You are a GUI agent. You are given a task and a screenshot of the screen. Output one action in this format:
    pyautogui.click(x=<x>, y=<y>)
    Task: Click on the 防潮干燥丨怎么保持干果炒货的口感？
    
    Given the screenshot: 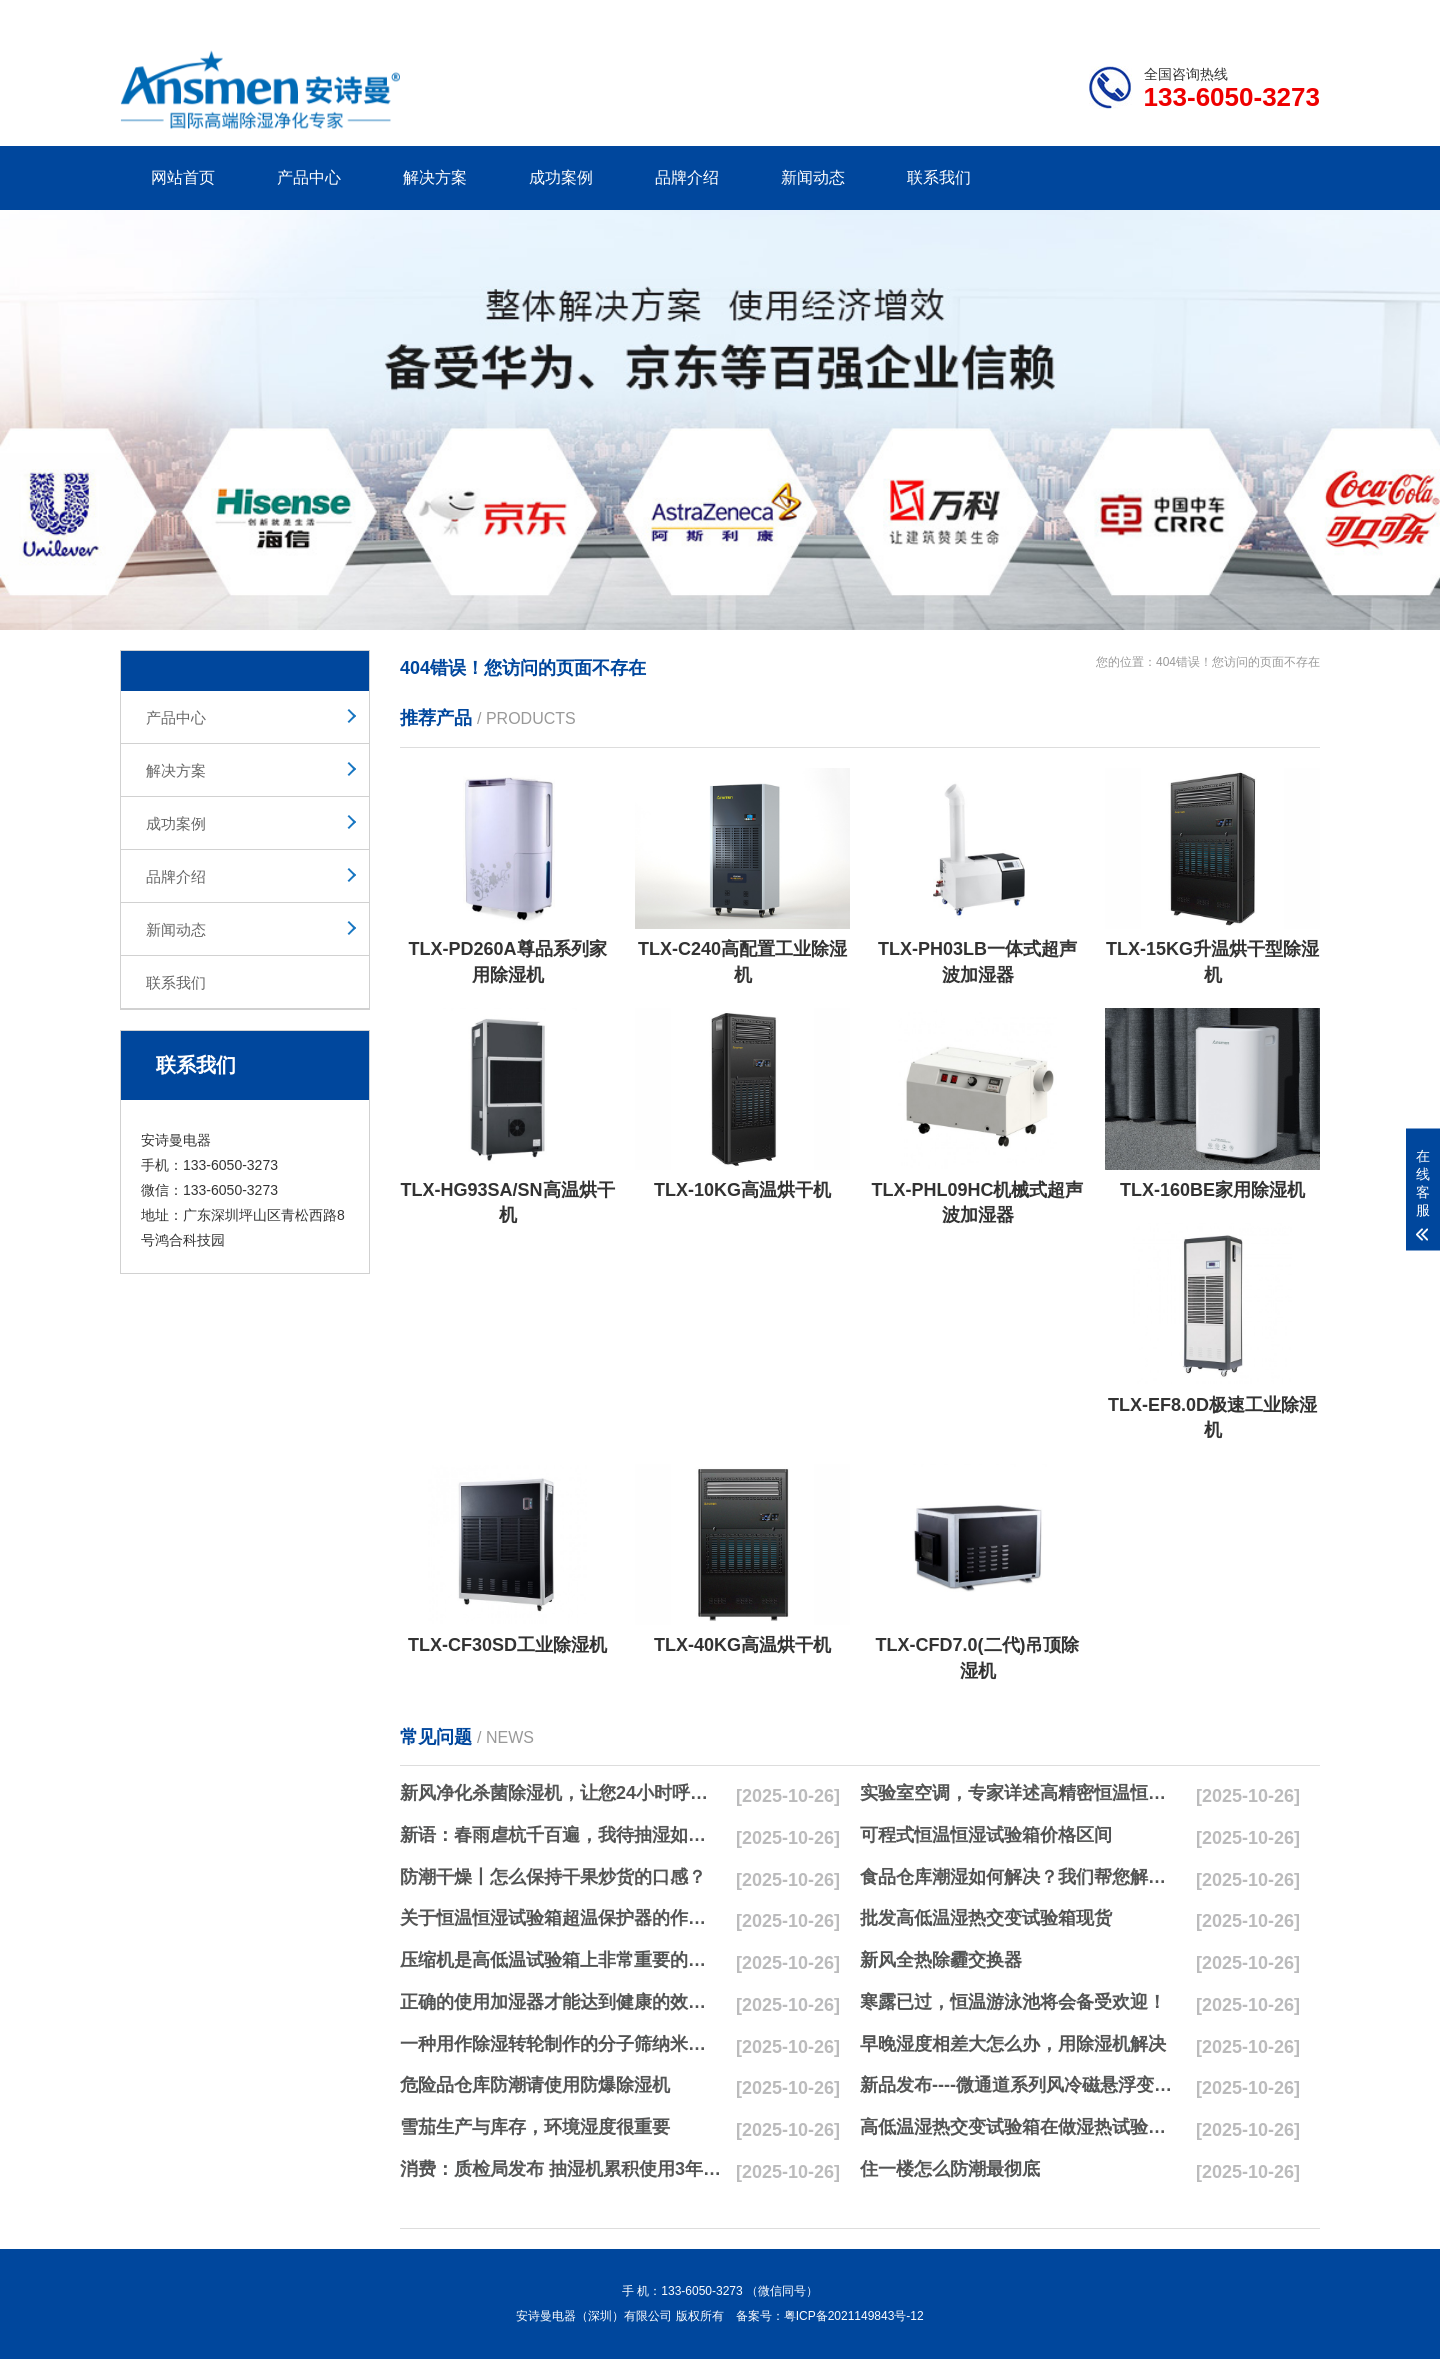 What is the action you would take?
    pyautogui.click(x=553, y=1877)
    